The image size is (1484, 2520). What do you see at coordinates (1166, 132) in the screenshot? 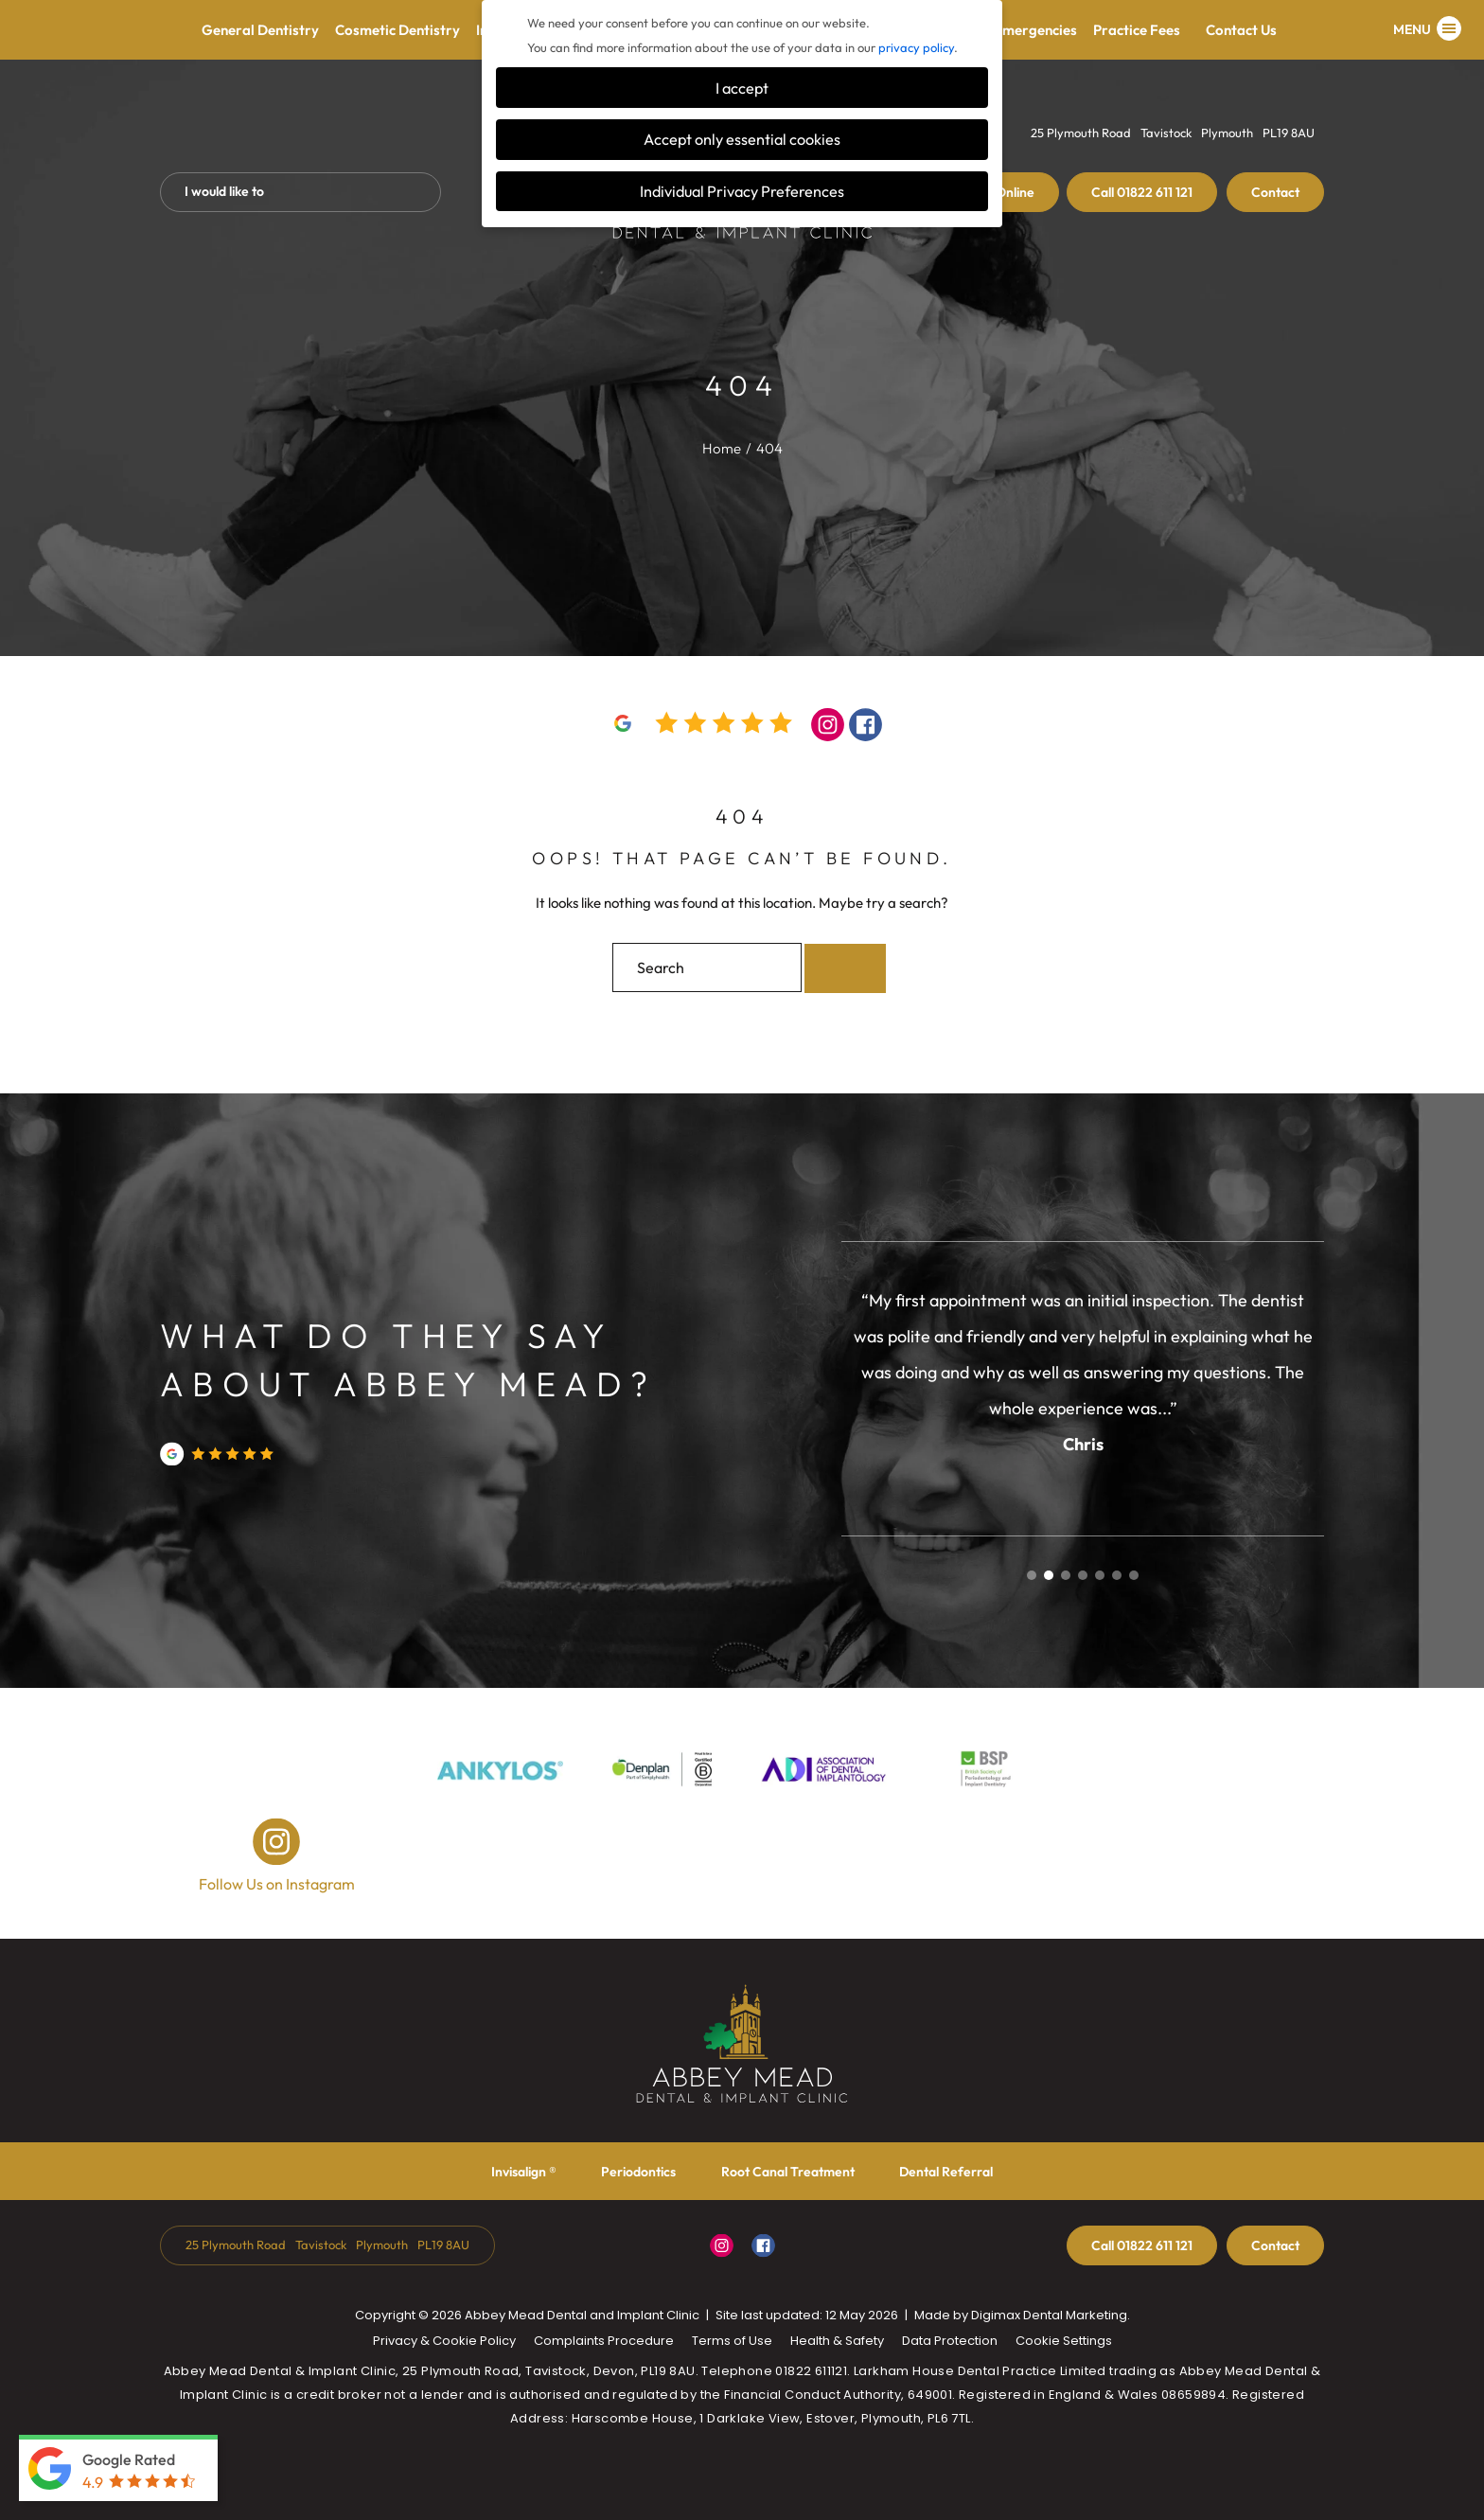
I see `Tavistock` at bounding box center [1166, 132].